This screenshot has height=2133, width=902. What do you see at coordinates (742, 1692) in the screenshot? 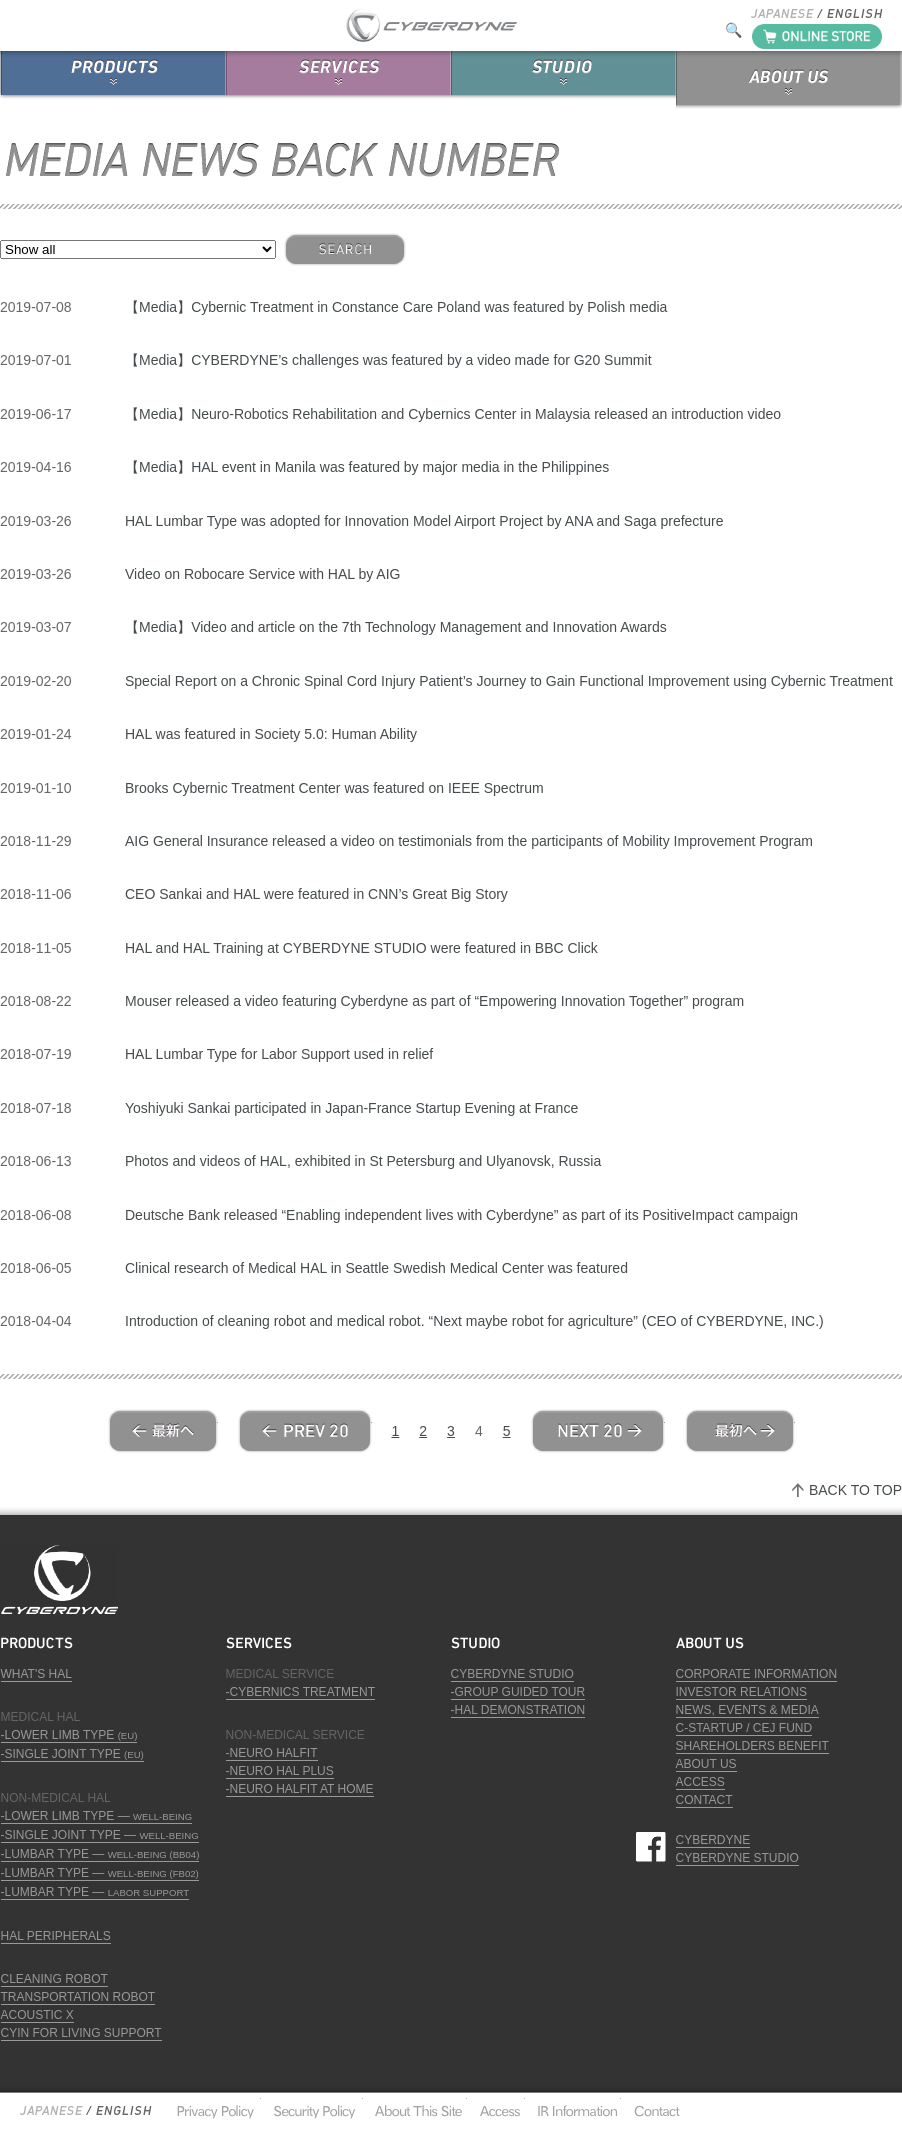
I see `INVESTOR RELATIONS` at bounding box center [742, 1692].